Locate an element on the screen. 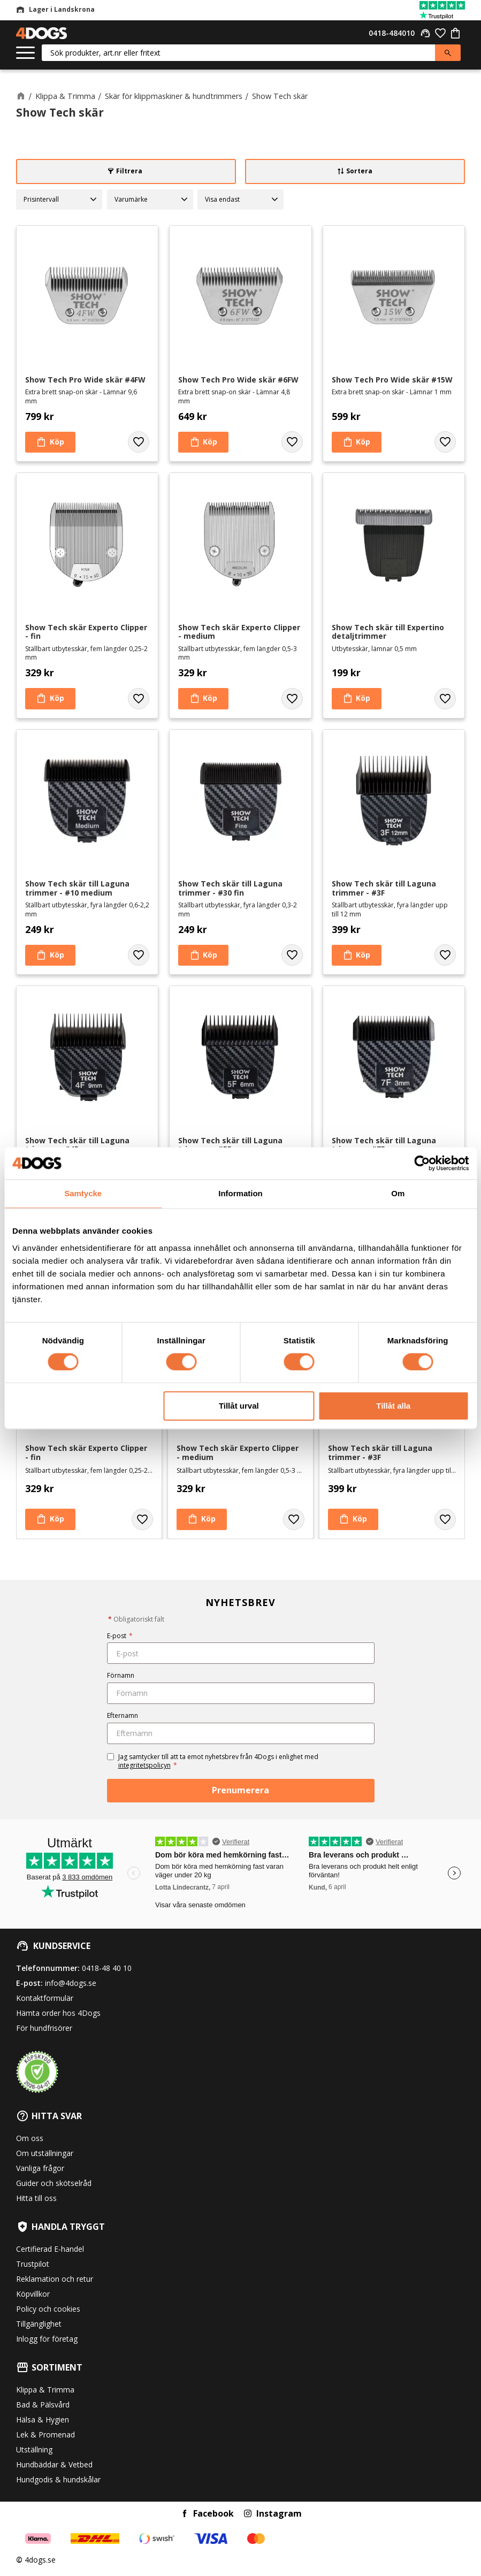 This screenshot has width=481, height=2576. E-post is located at coordinates (120, 1635).